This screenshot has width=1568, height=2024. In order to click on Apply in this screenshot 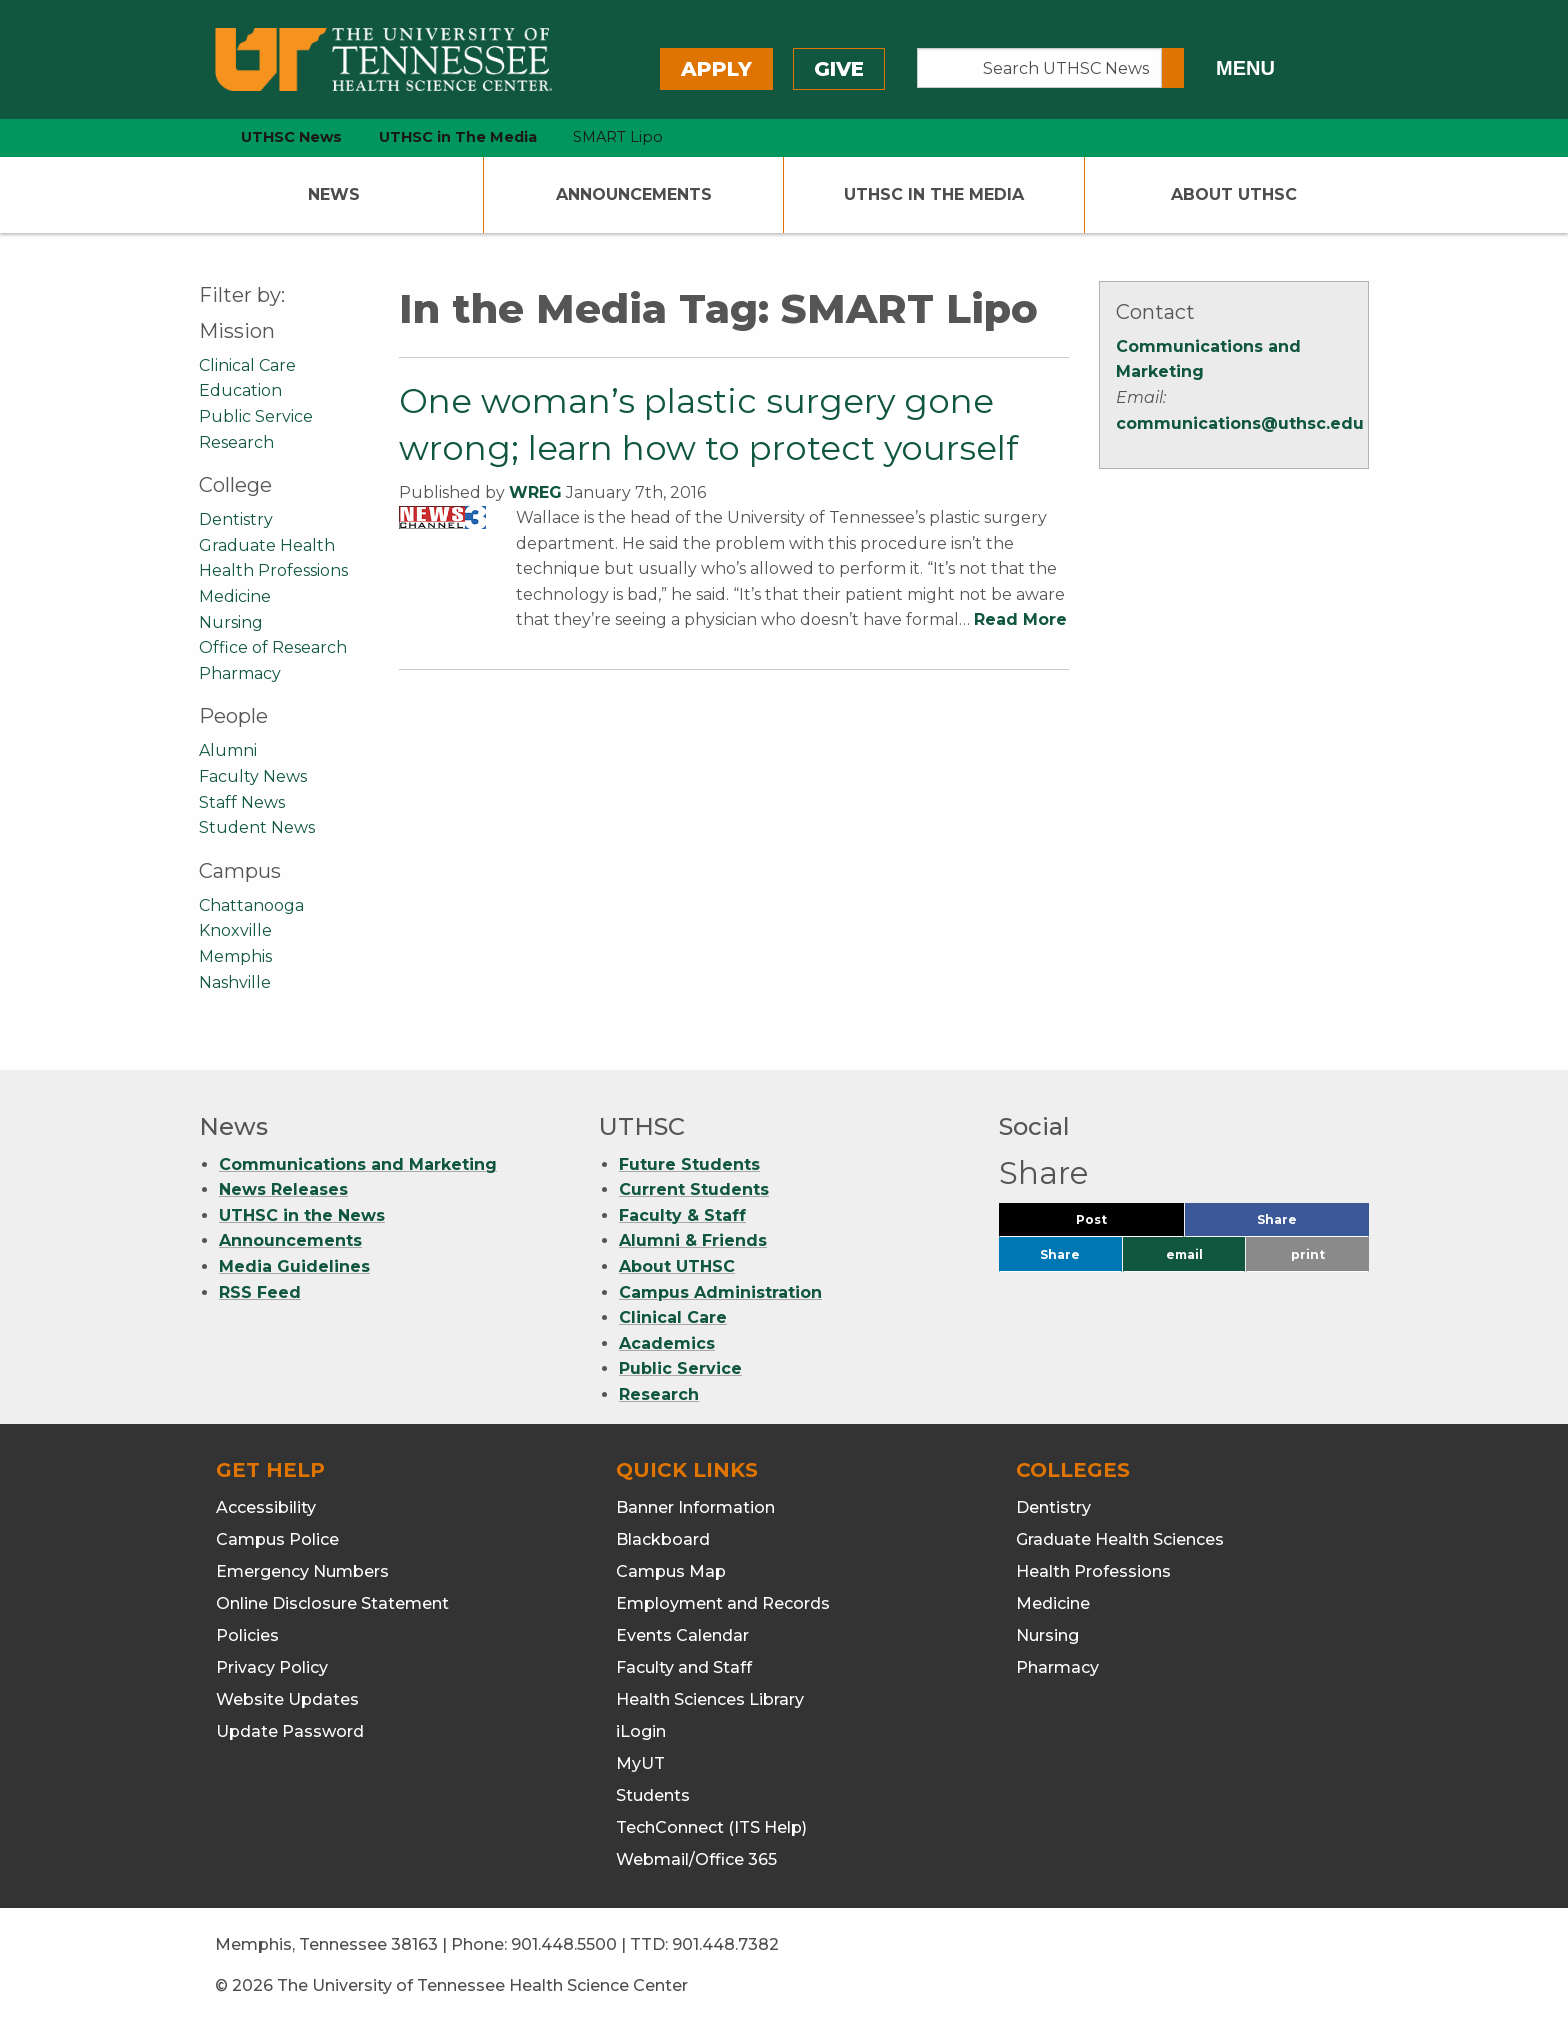, I will do `click(716, 69)`.